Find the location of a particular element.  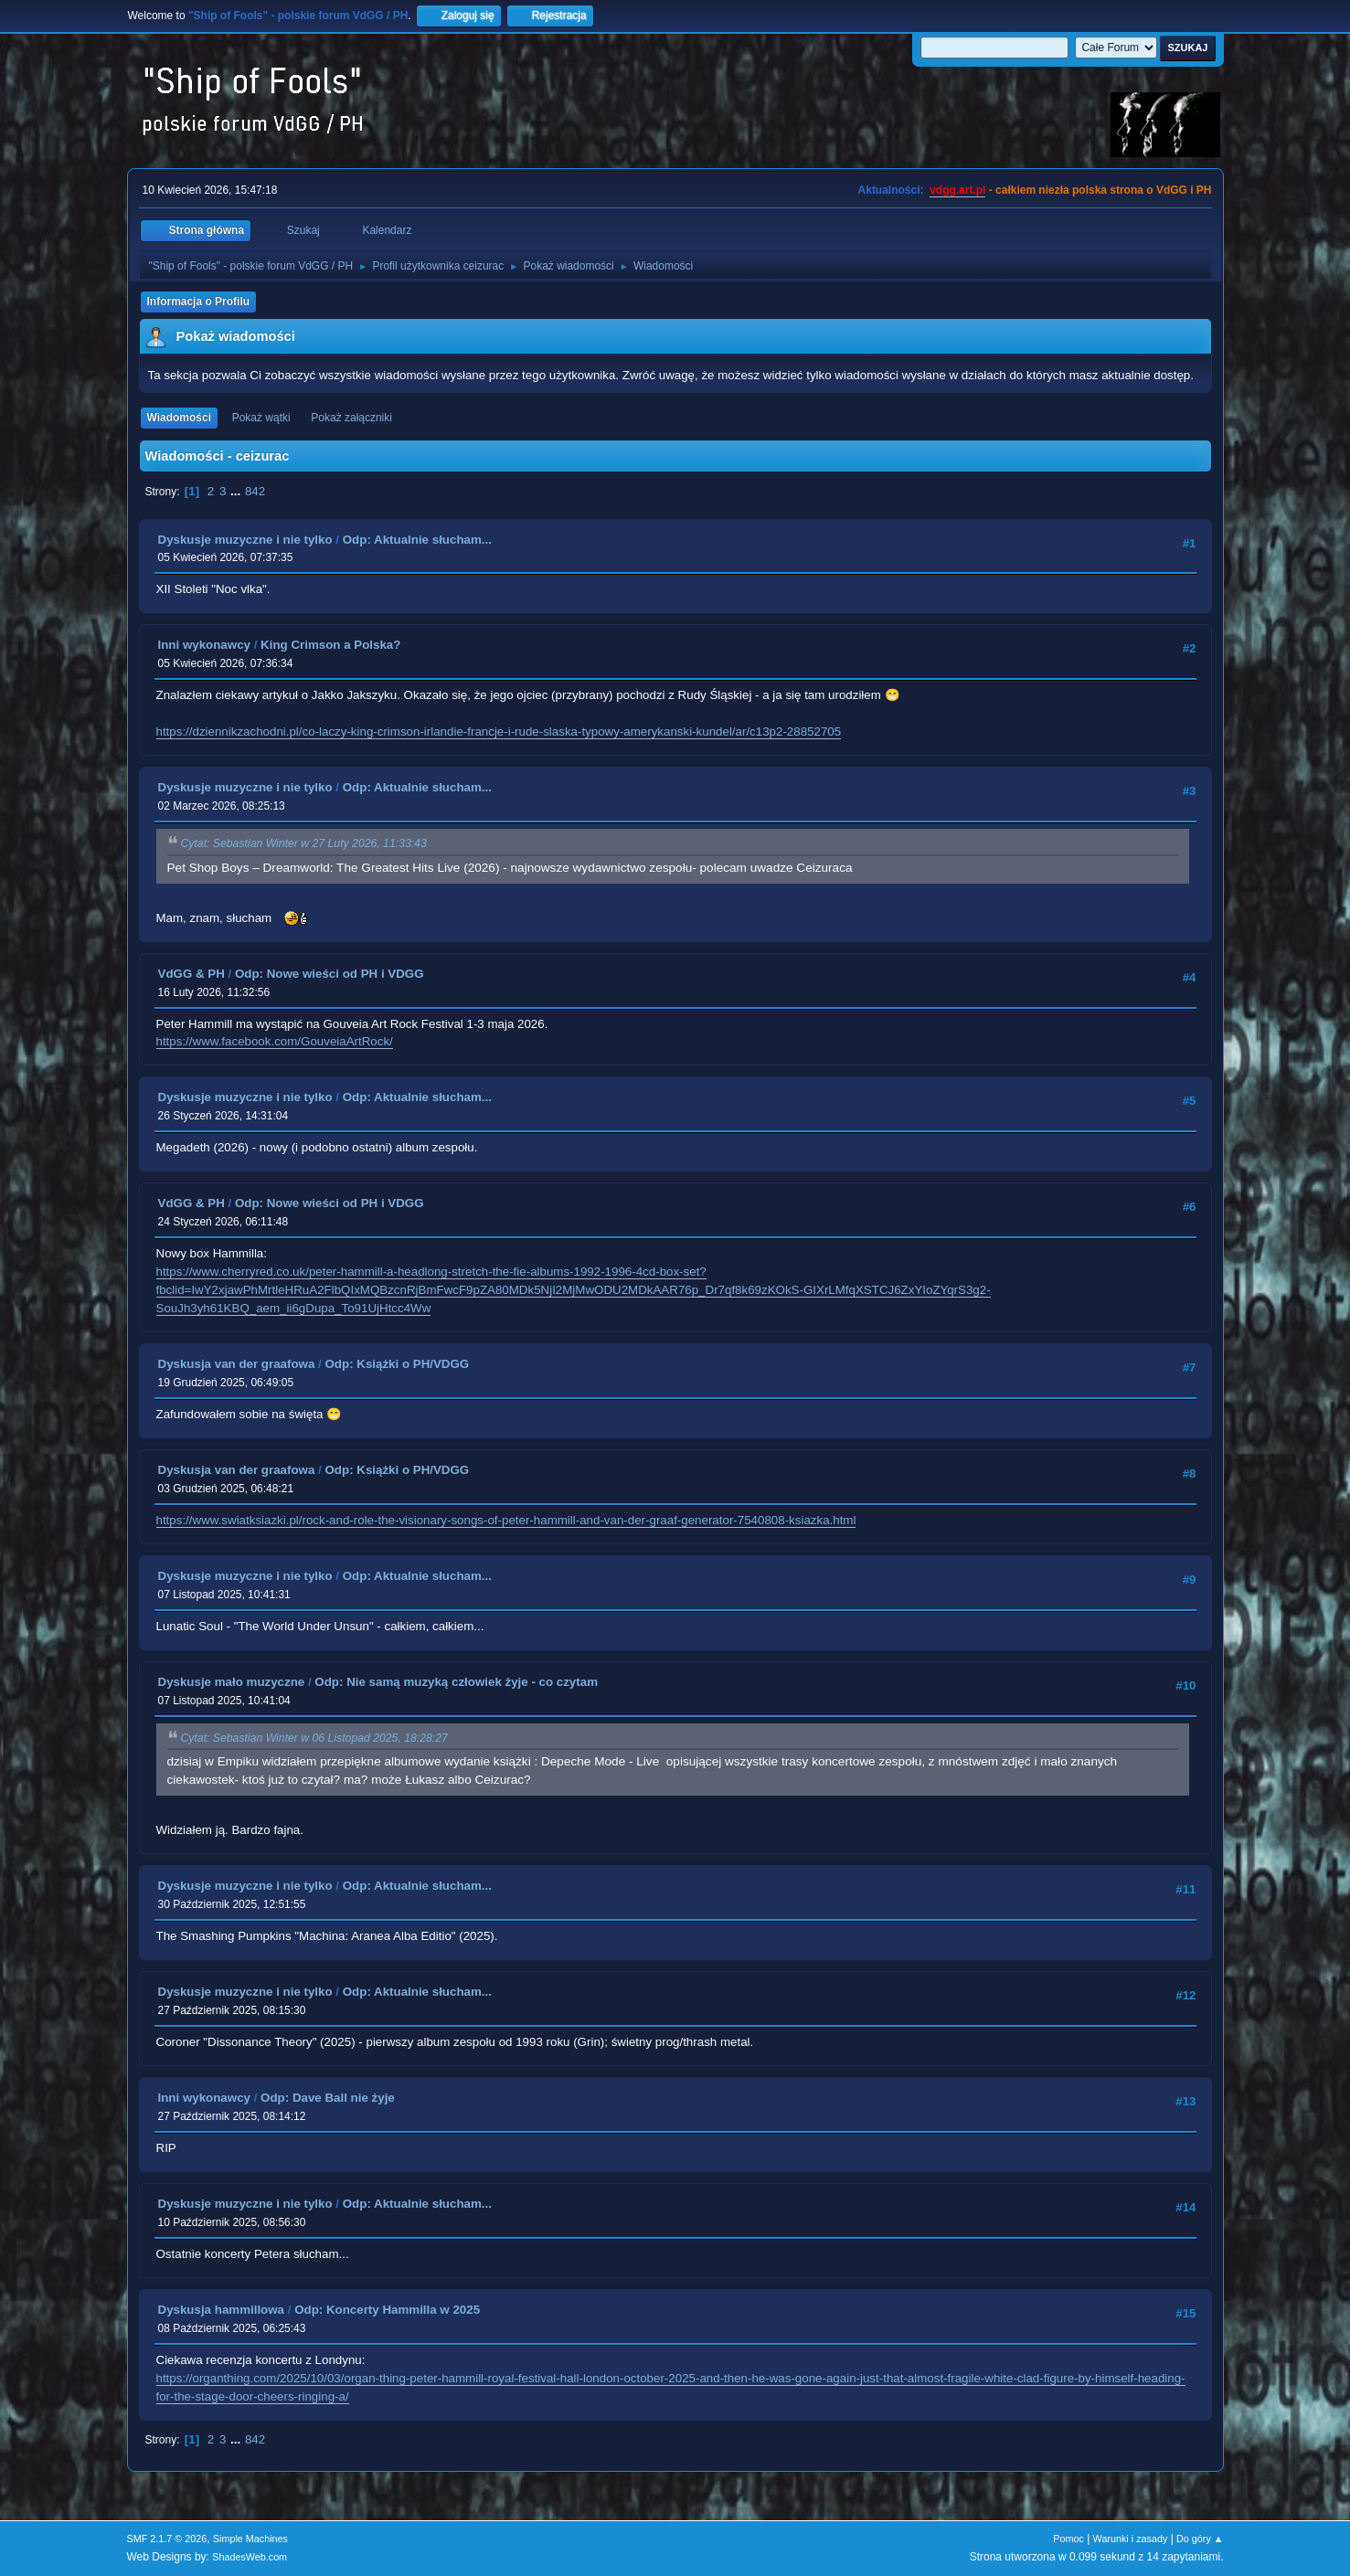

Wiadomości is located at coordinates (179, 417).